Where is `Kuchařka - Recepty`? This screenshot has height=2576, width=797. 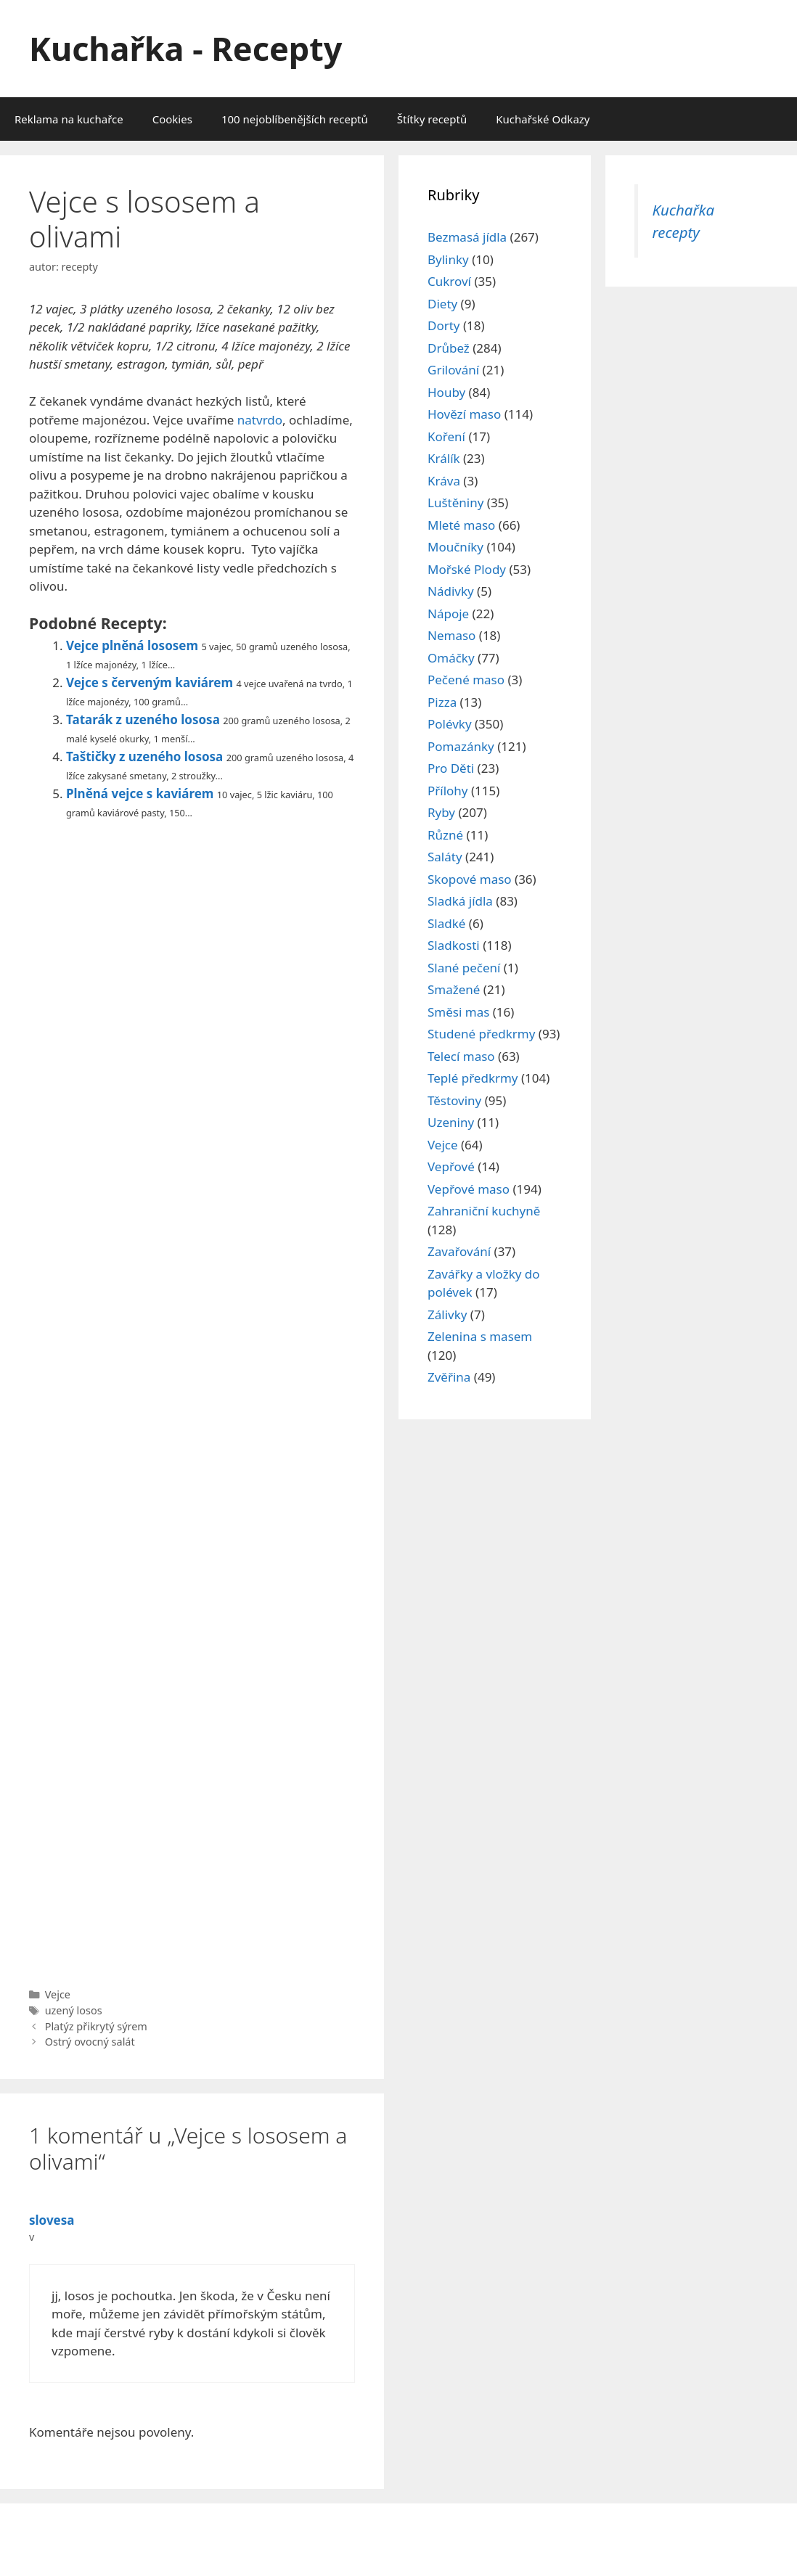
Kuchařka - Recepty is located at coordinates (185, 48).